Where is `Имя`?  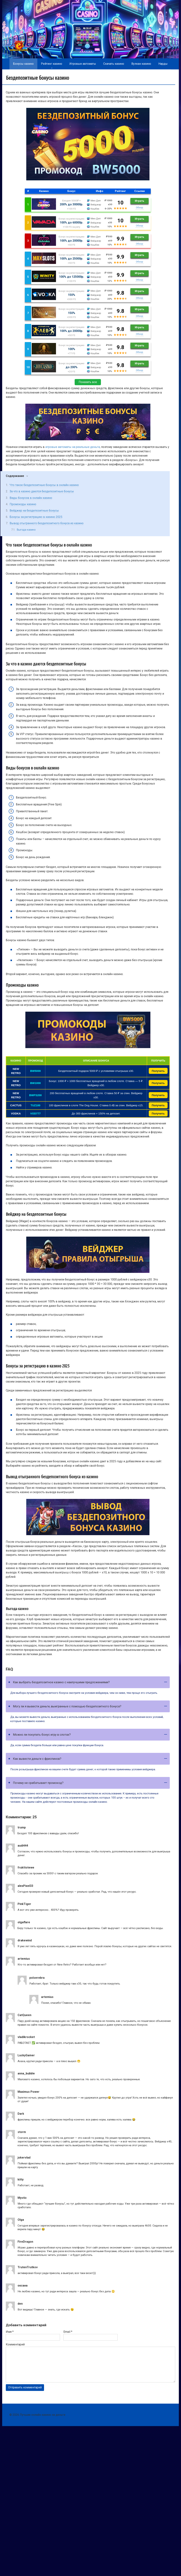
Имя is located at coordinates (10, 2331).